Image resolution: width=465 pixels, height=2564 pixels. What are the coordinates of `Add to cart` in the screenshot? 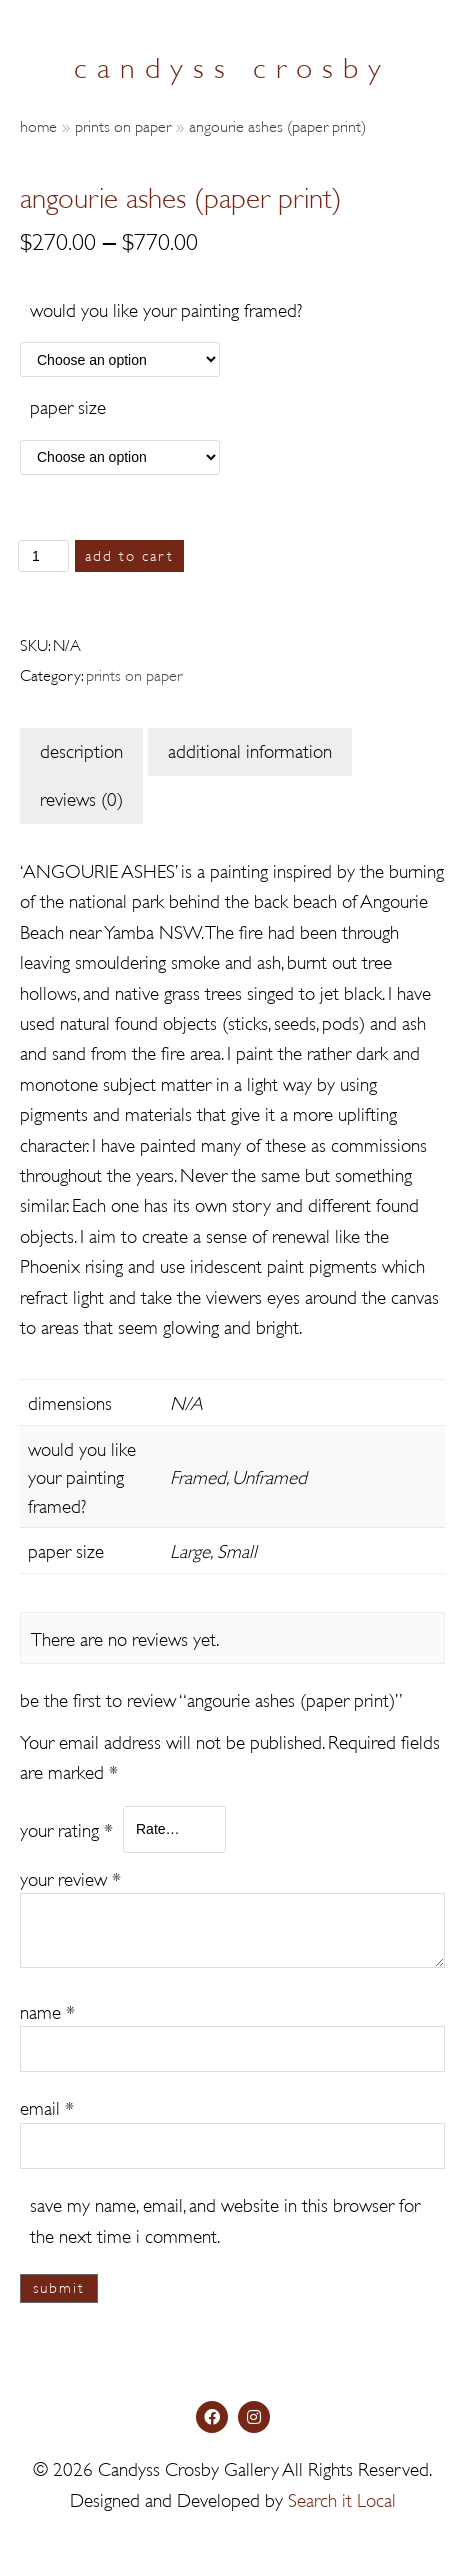 It's located at (129, 554).